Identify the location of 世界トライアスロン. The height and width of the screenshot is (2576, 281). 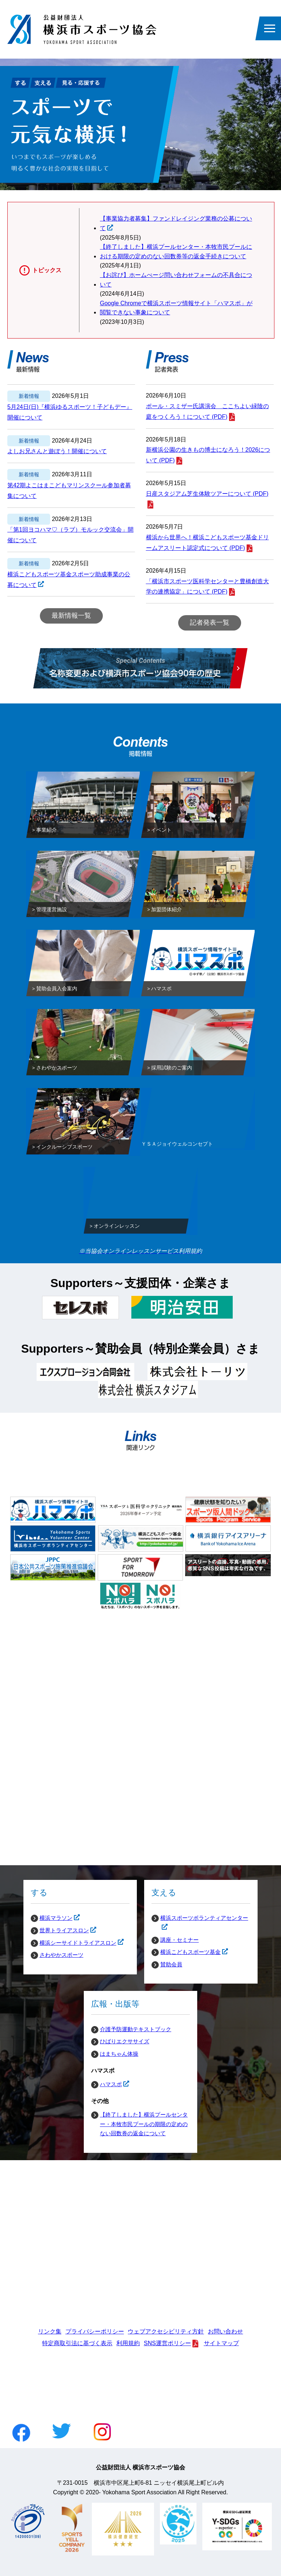
(60, 1930).